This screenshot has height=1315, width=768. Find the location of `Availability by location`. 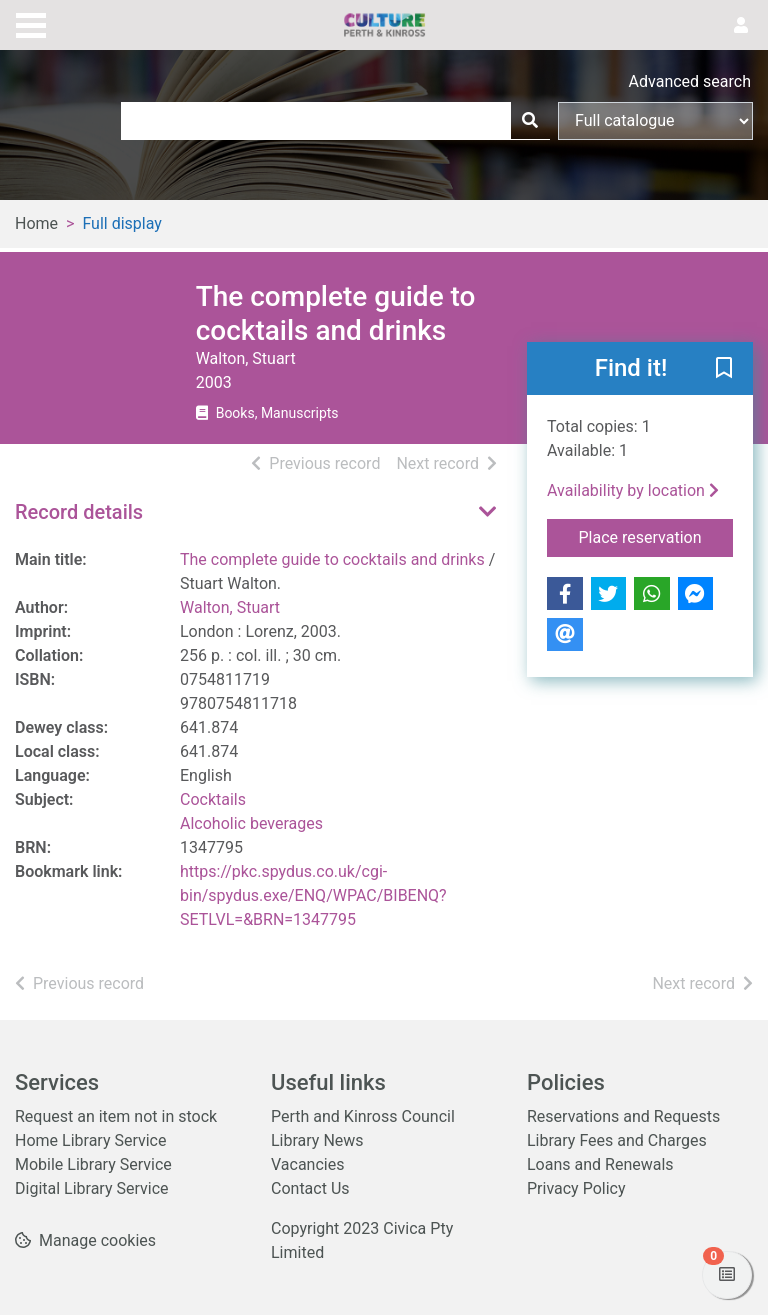

Availability by location is located at coordinates (633, 490).